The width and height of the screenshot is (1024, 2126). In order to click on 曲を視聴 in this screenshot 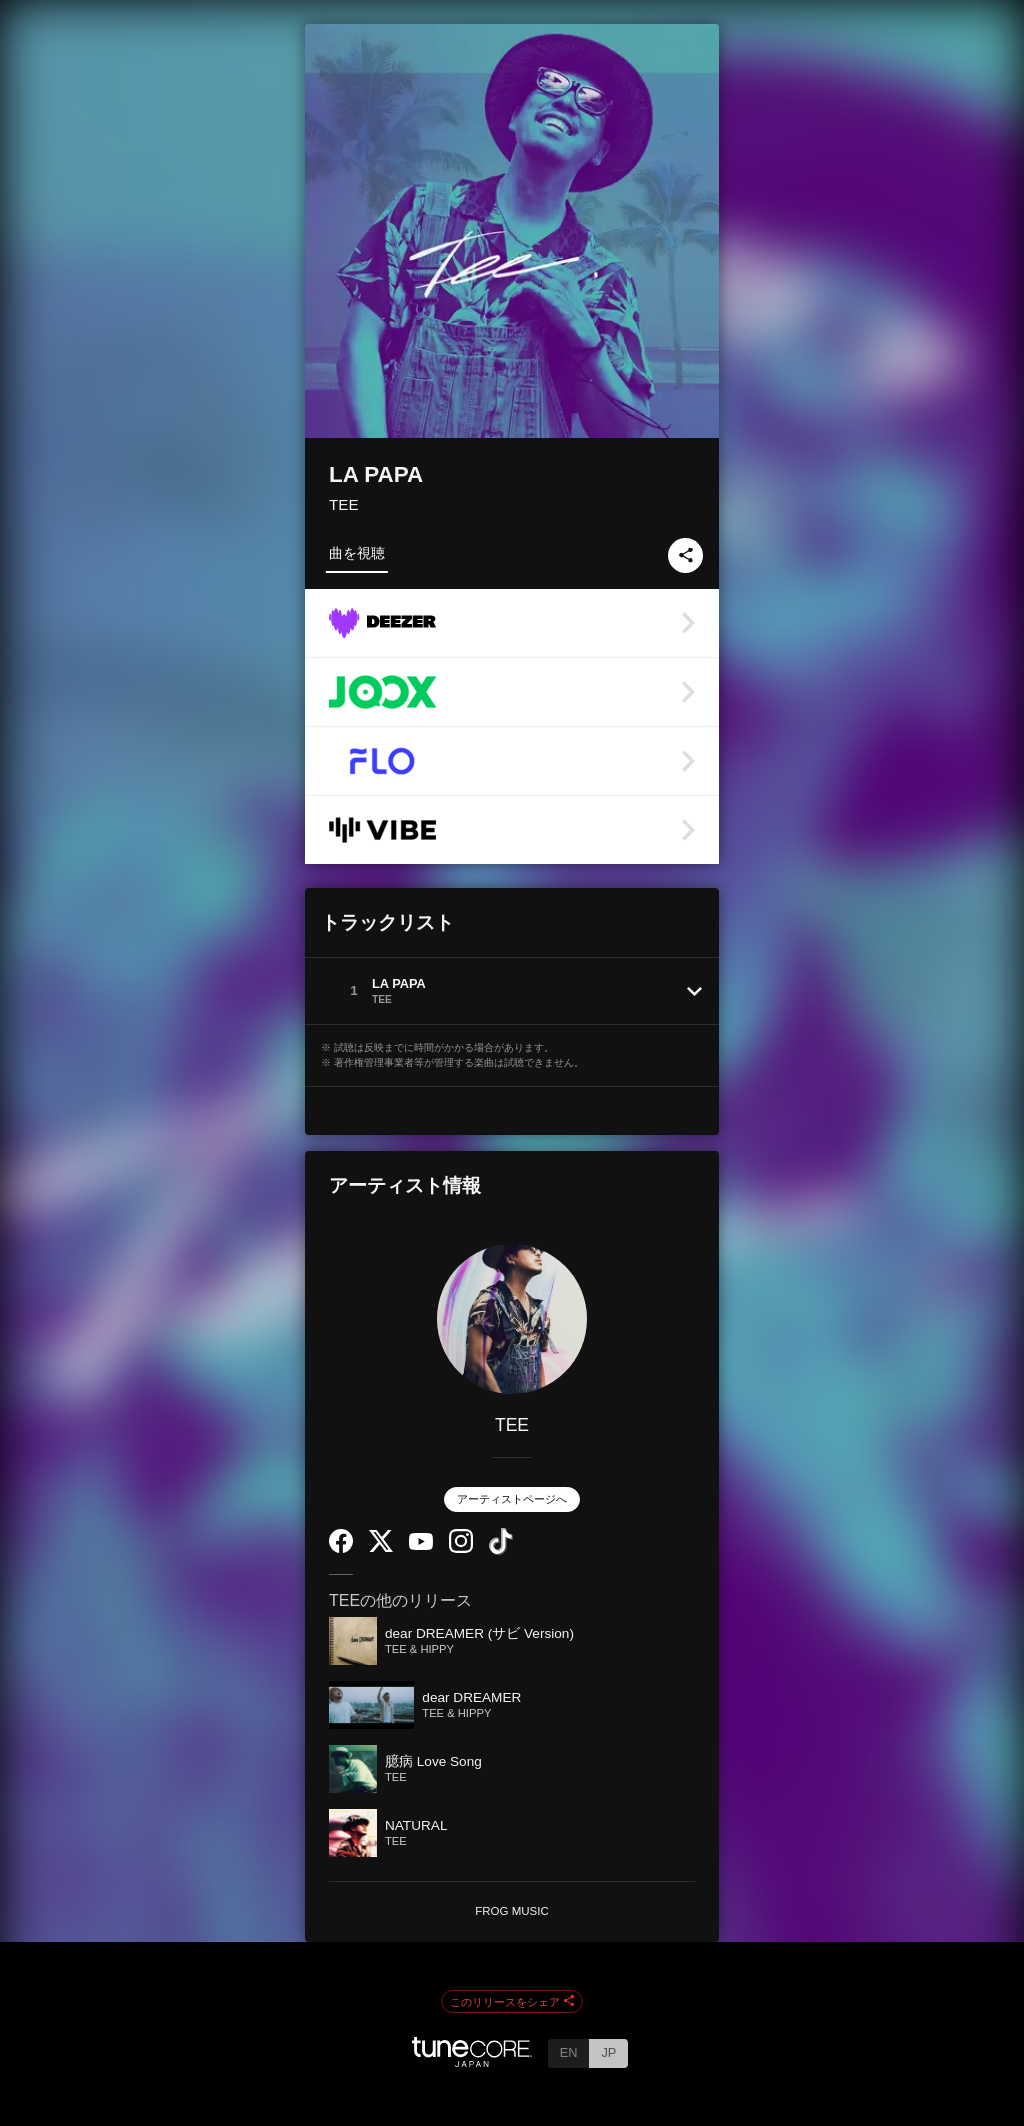, I will do `click(357, 553)`.